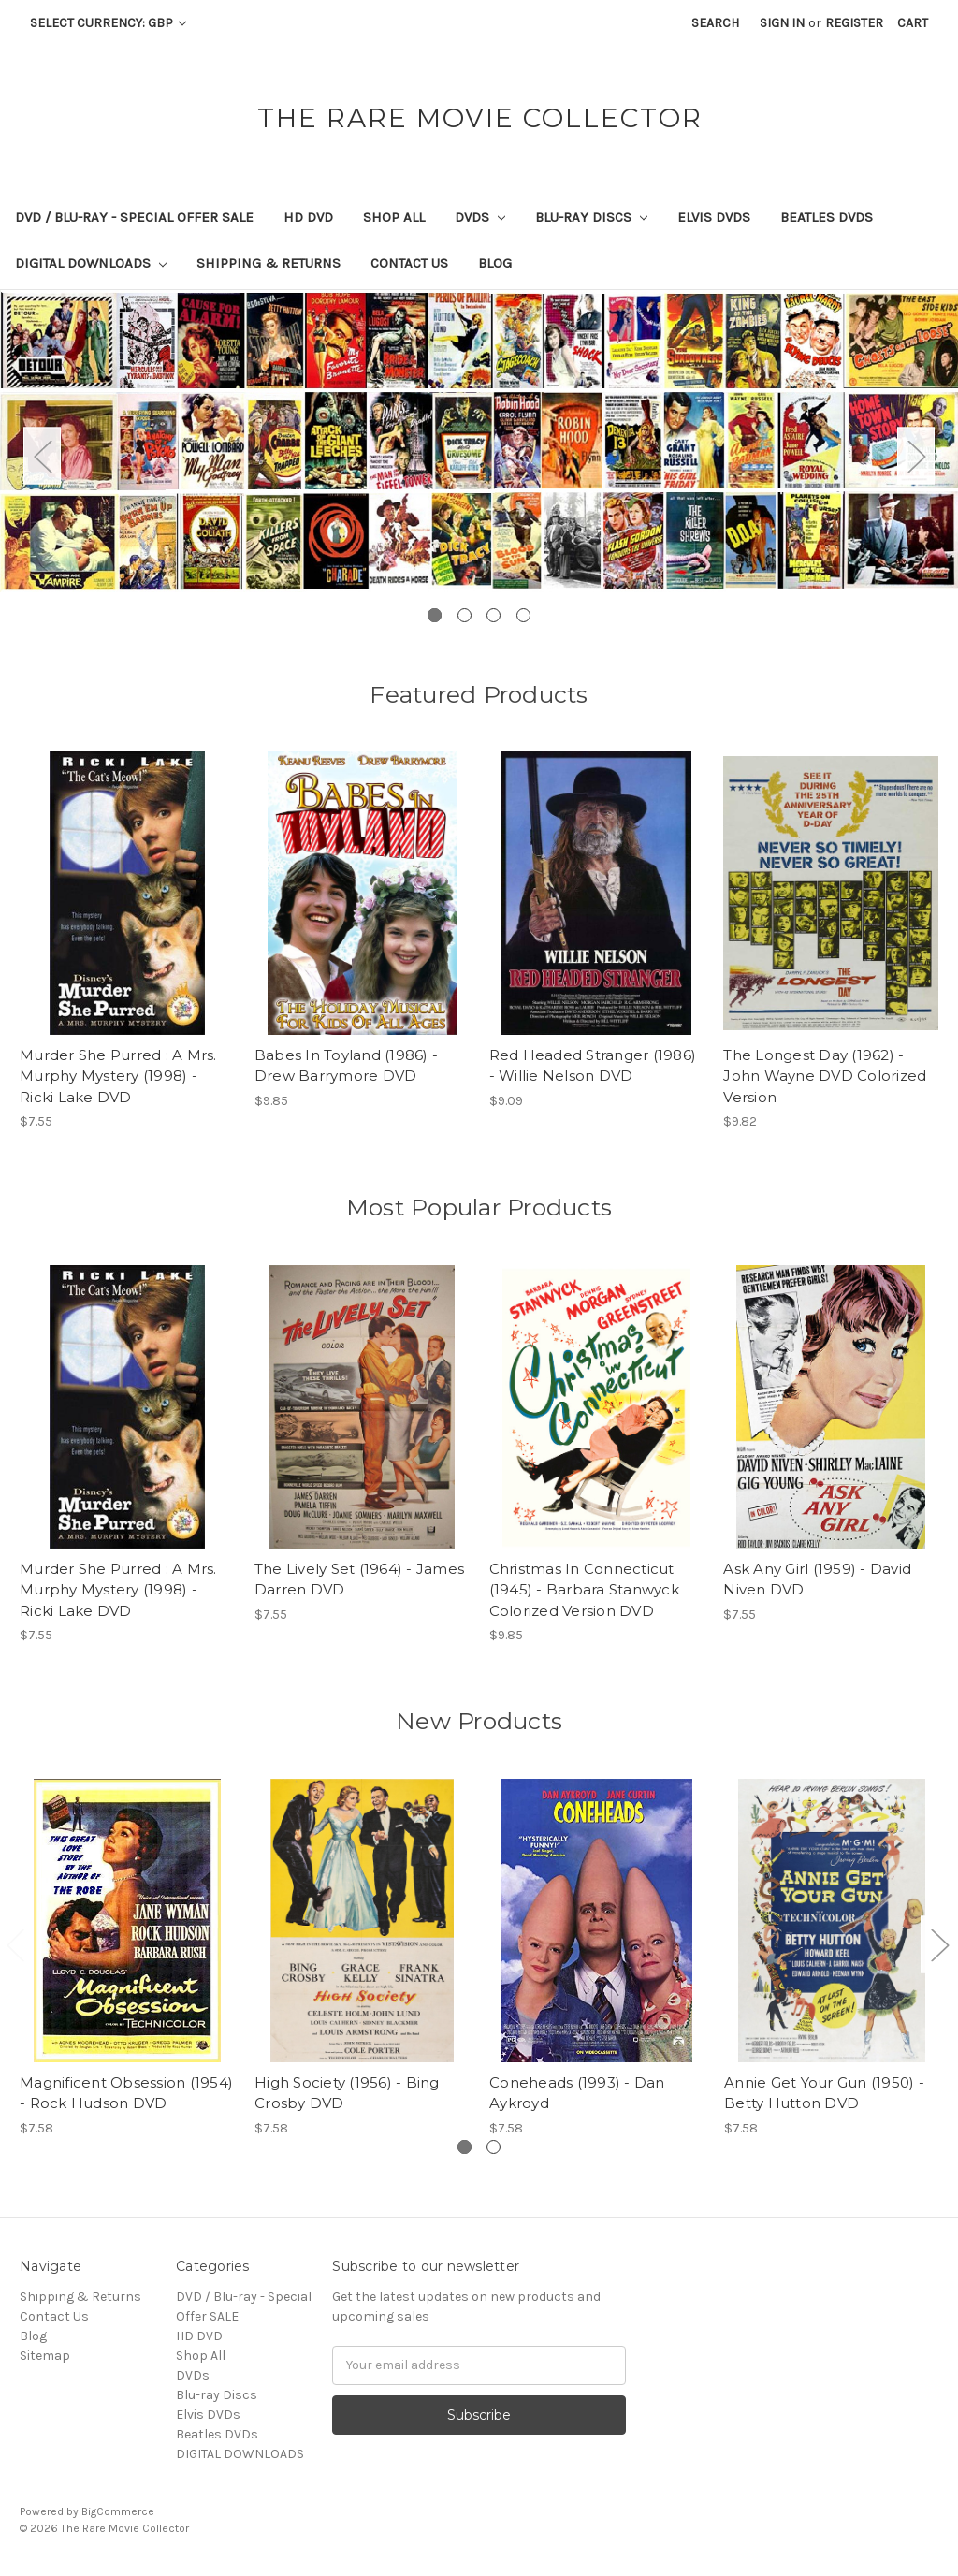  I want to click on DIGITAL DOWNLOADS, so click(91, 263).